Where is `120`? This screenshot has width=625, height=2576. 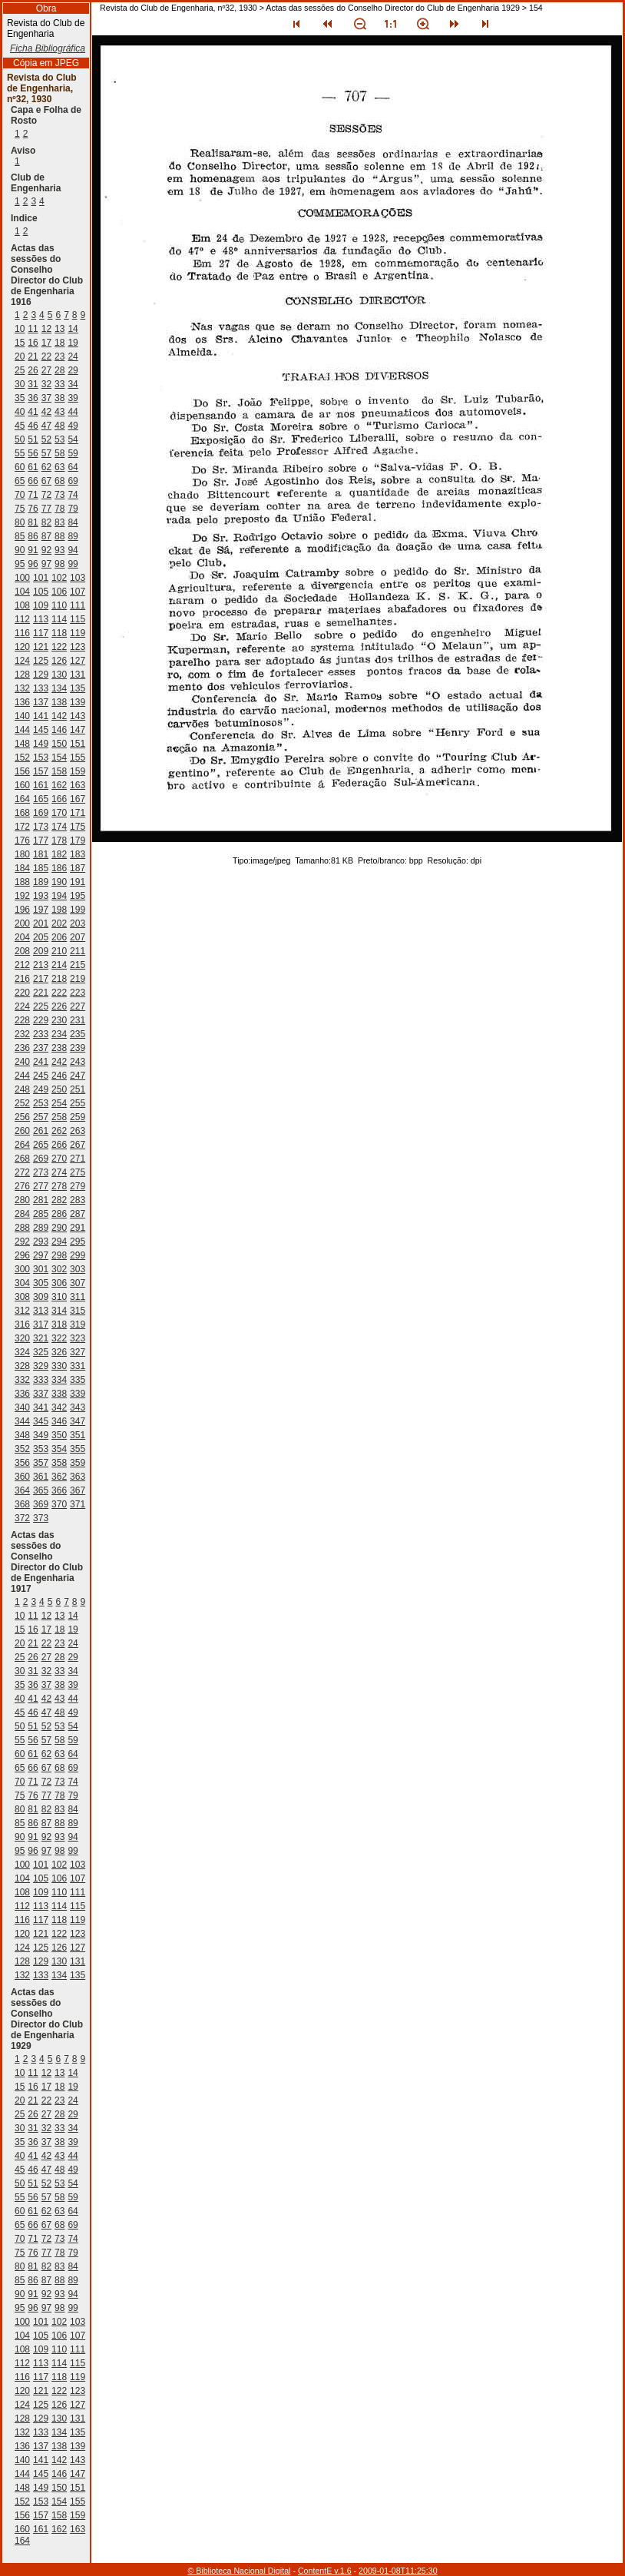
120 is located at coordinates (22, 647).